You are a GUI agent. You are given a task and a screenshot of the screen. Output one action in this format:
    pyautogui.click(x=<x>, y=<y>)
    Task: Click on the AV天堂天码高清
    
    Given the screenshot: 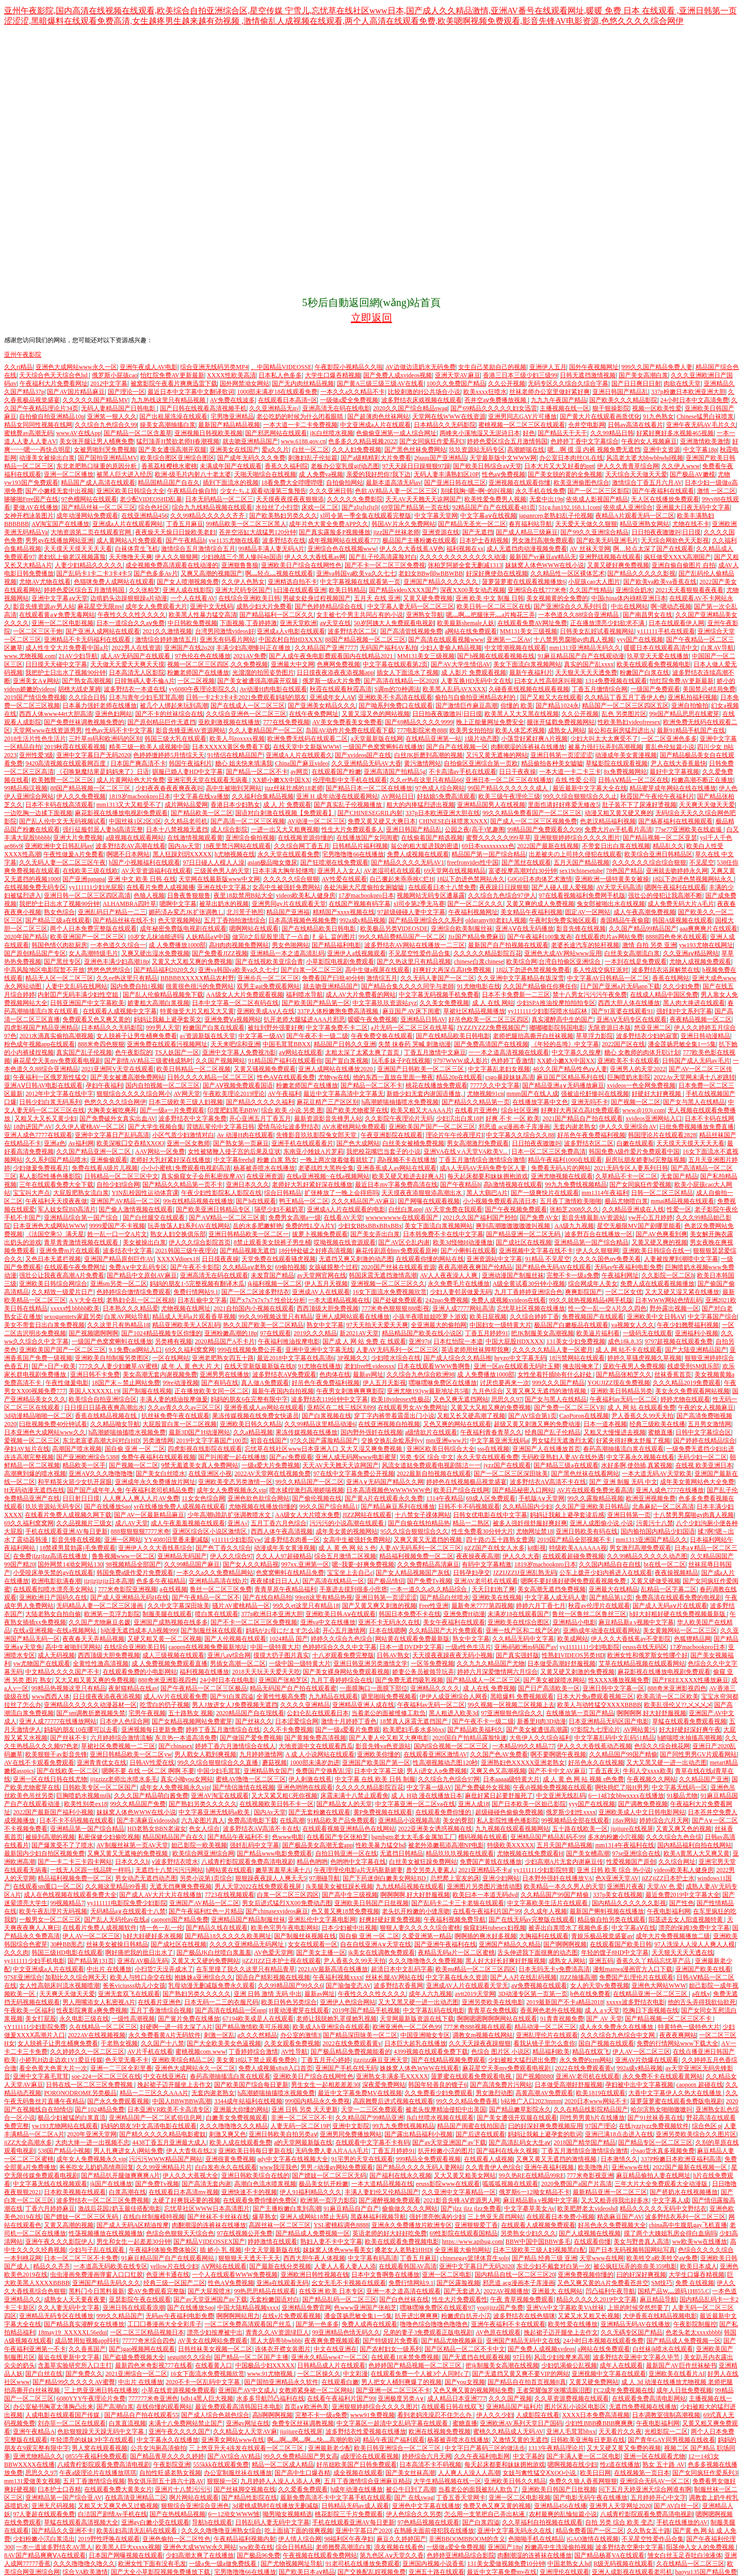 What is the action you would take?
    pyautogui.click(x=618, y=887)
    